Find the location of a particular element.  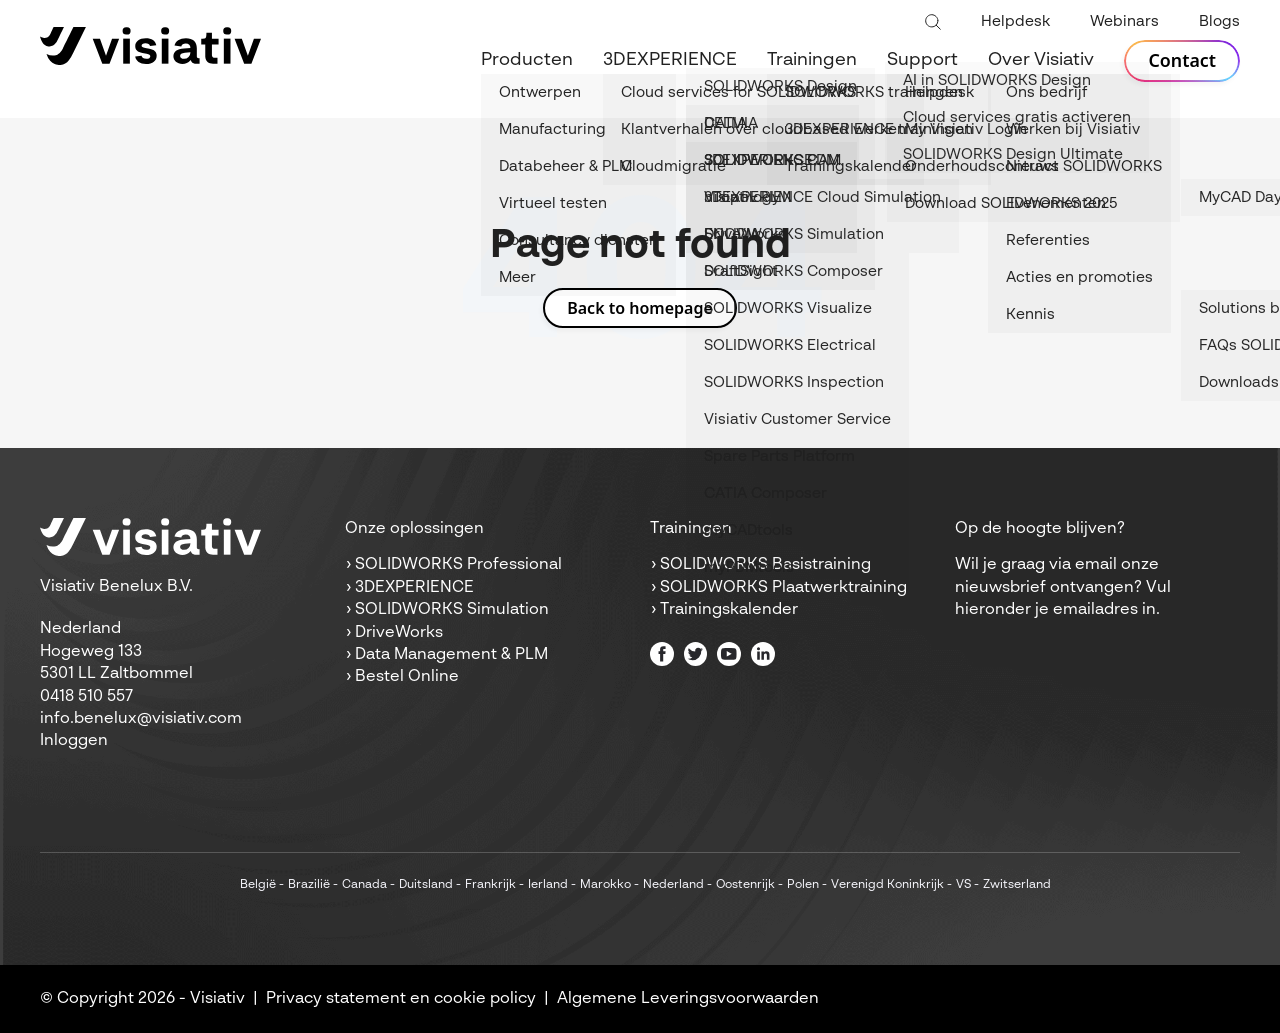

SOLIDWORKS Simulation [menuitem] is located at coordinates (452, 610).